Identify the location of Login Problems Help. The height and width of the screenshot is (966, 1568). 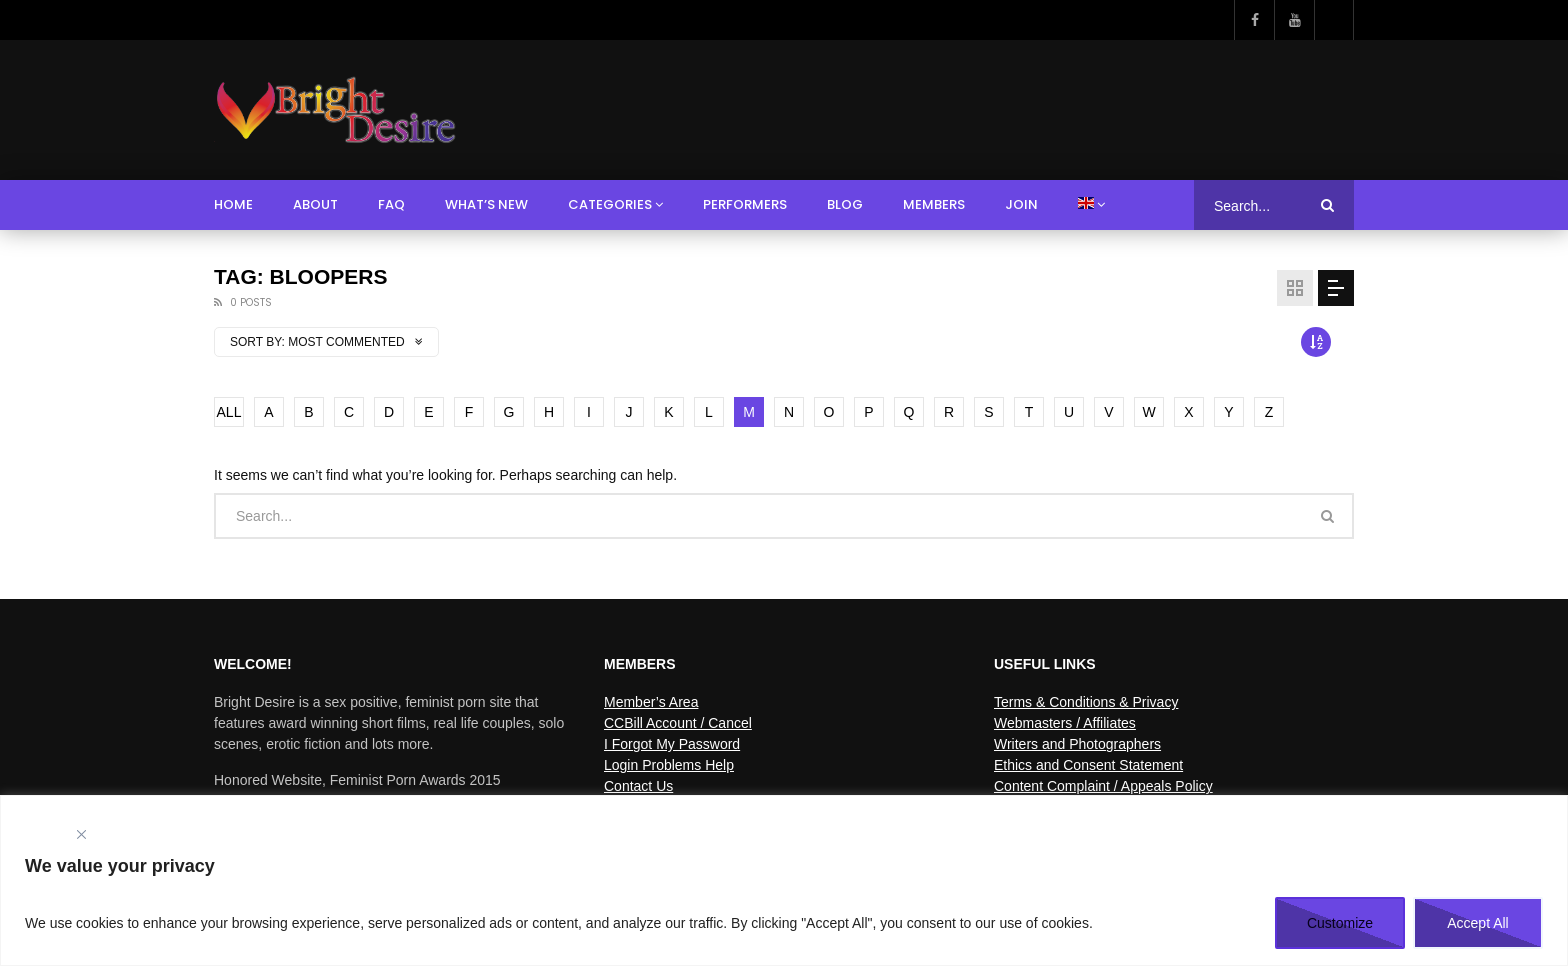
(669, 765).